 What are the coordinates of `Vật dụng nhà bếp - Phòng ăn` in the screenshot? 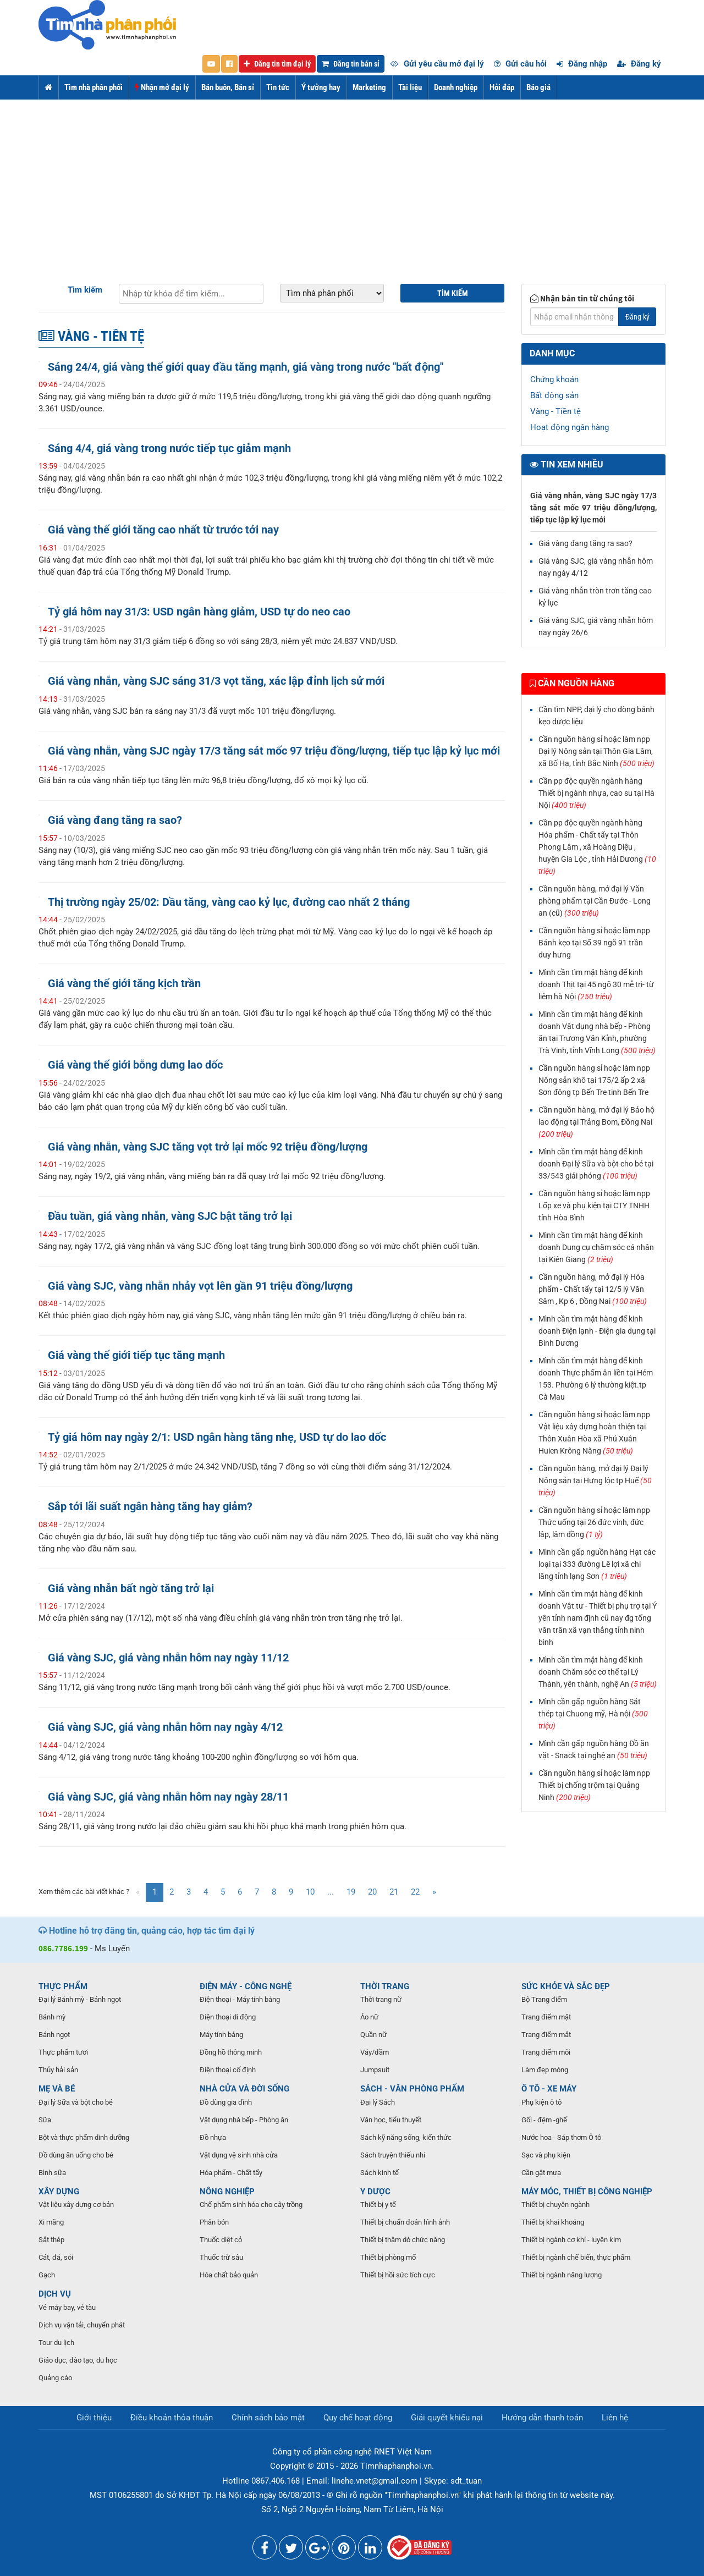 It's located at (244, 2120).